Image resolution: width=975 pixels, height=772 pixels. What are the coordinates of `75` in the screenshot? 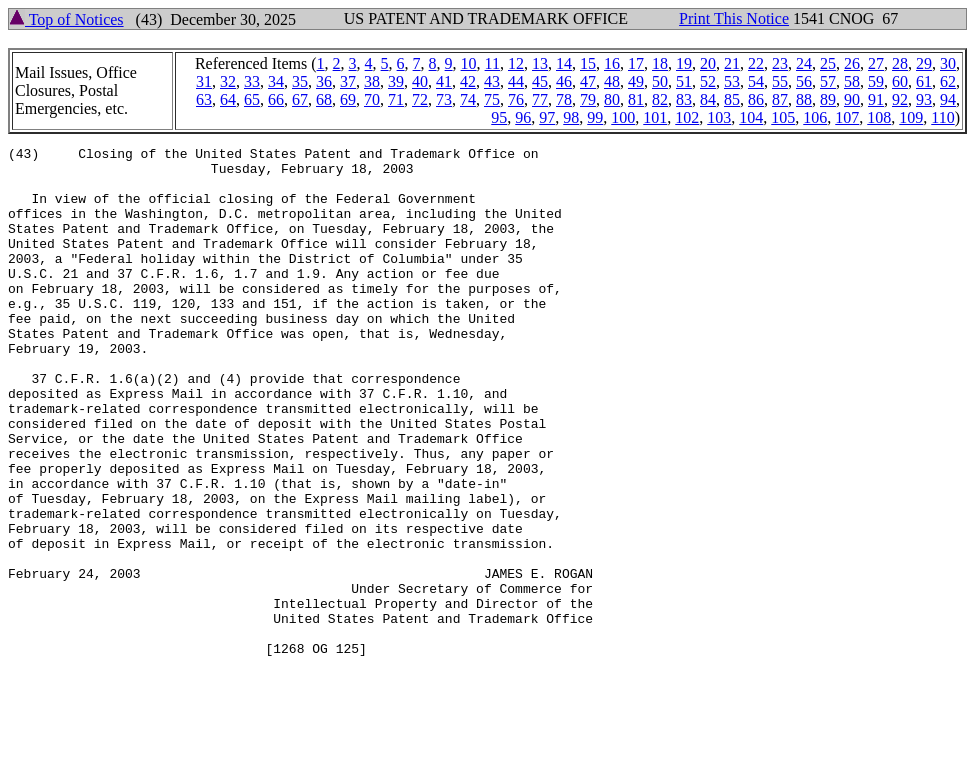 It's located at (492, 99).